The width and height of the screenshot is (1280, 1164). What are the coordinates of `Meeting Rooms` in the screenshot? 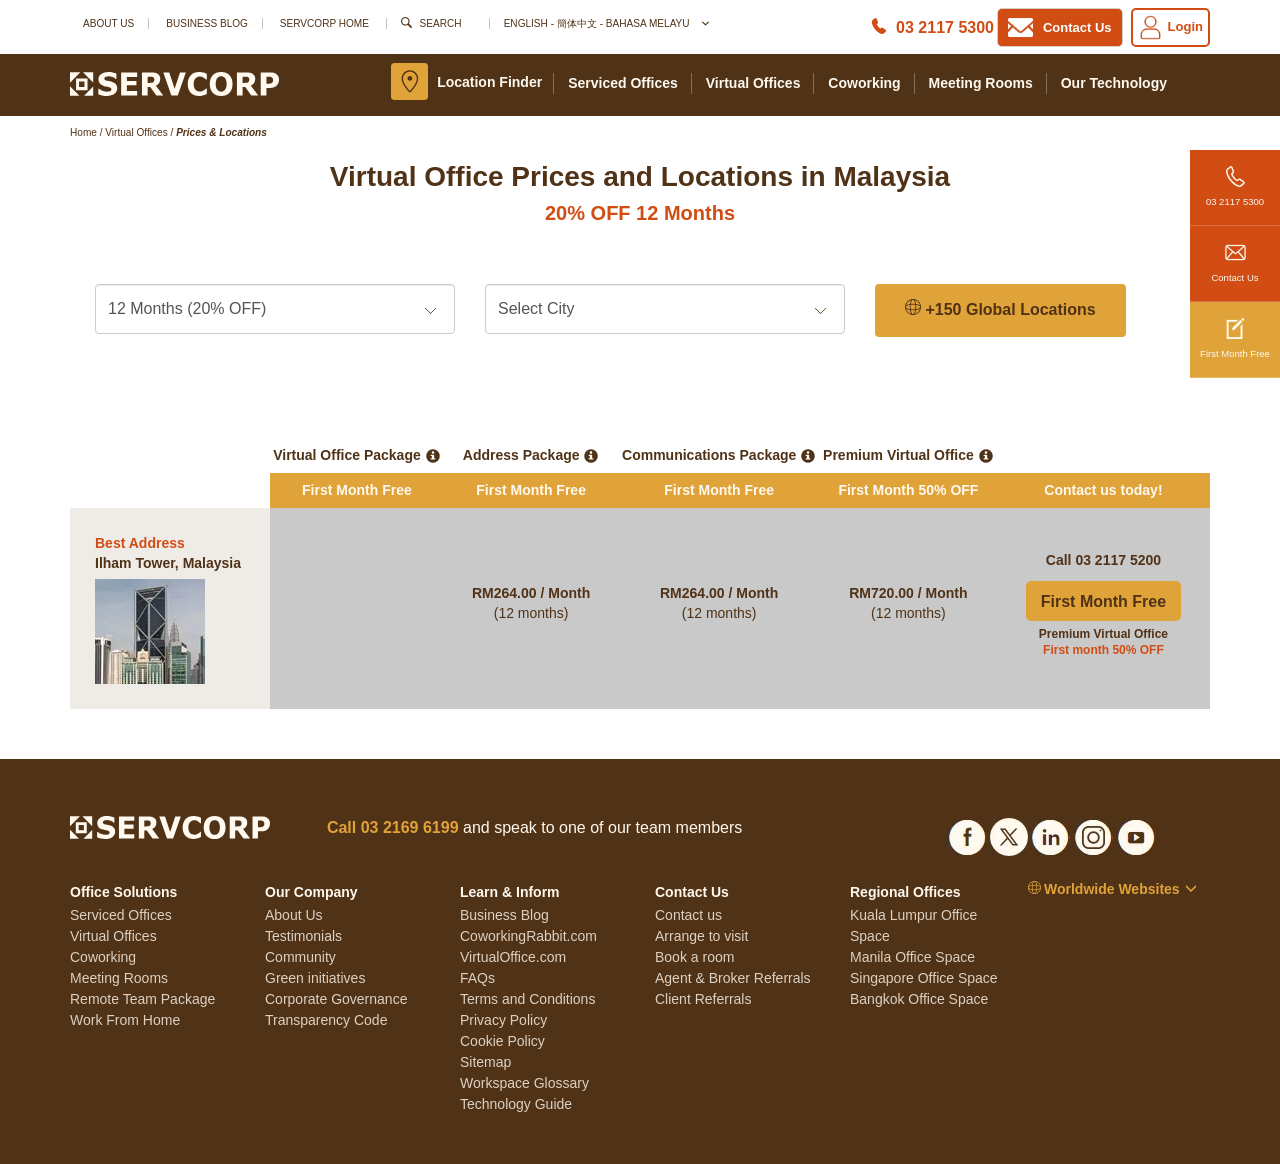 It's located at (981, 83).